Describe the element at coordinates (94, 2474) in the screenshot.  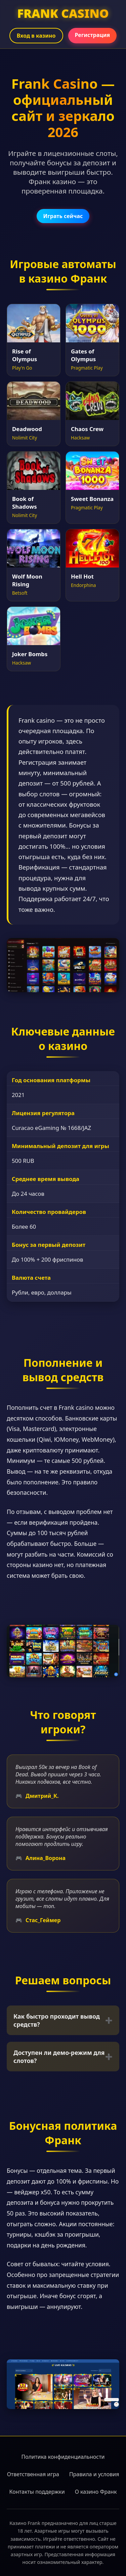
I see `Правила и условия` at that location.